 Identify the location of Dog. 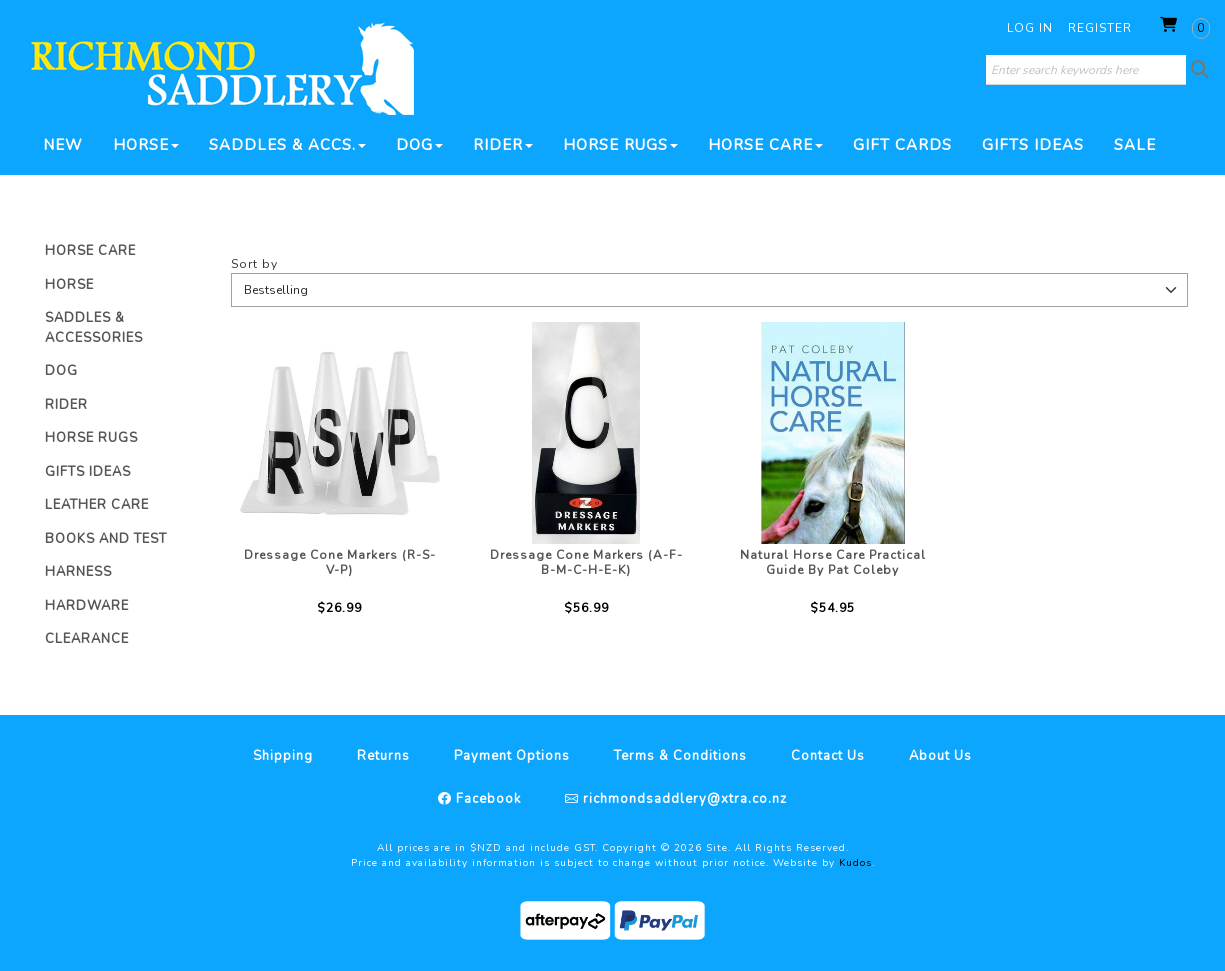
(419, 145).